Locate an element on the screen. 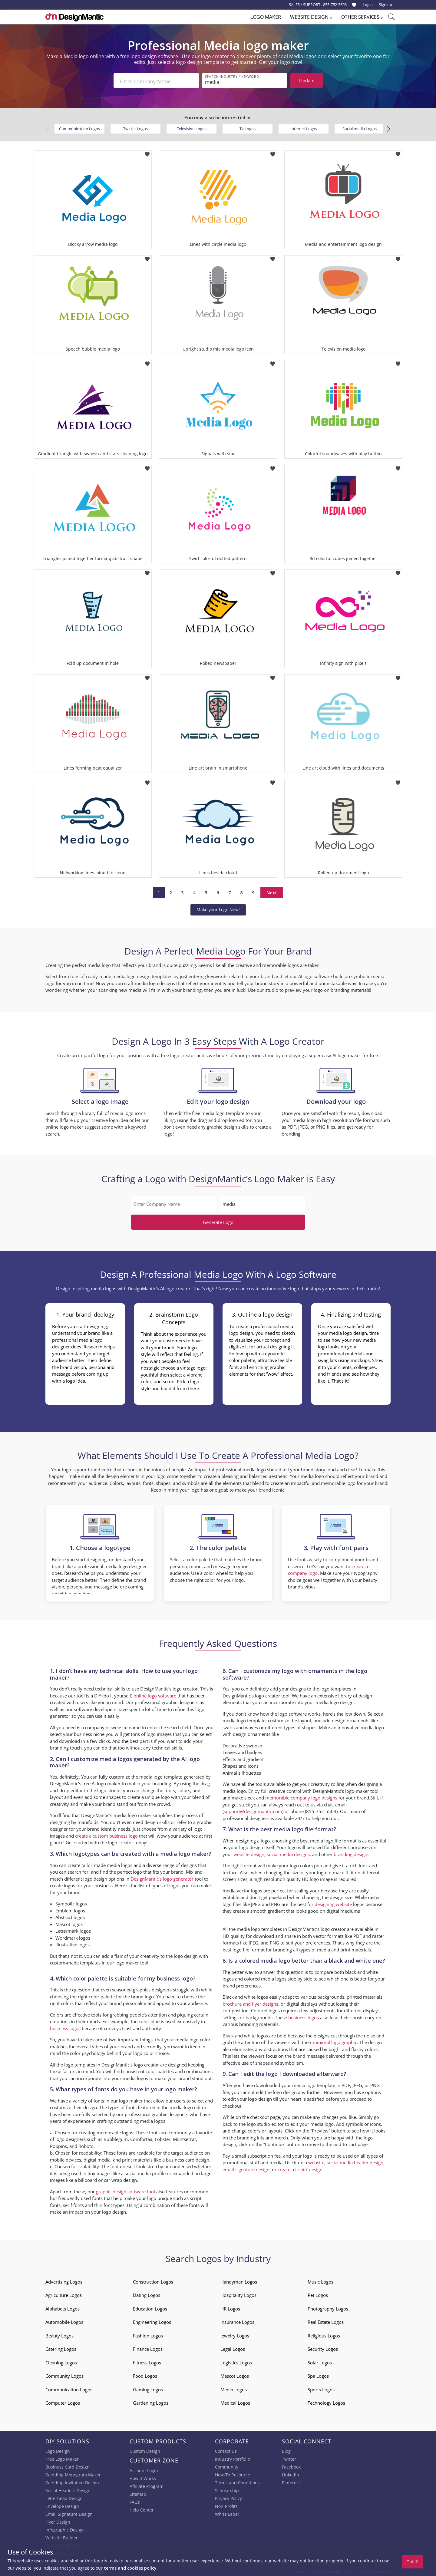  Medical Logos is located at coordinates (235, 2401).